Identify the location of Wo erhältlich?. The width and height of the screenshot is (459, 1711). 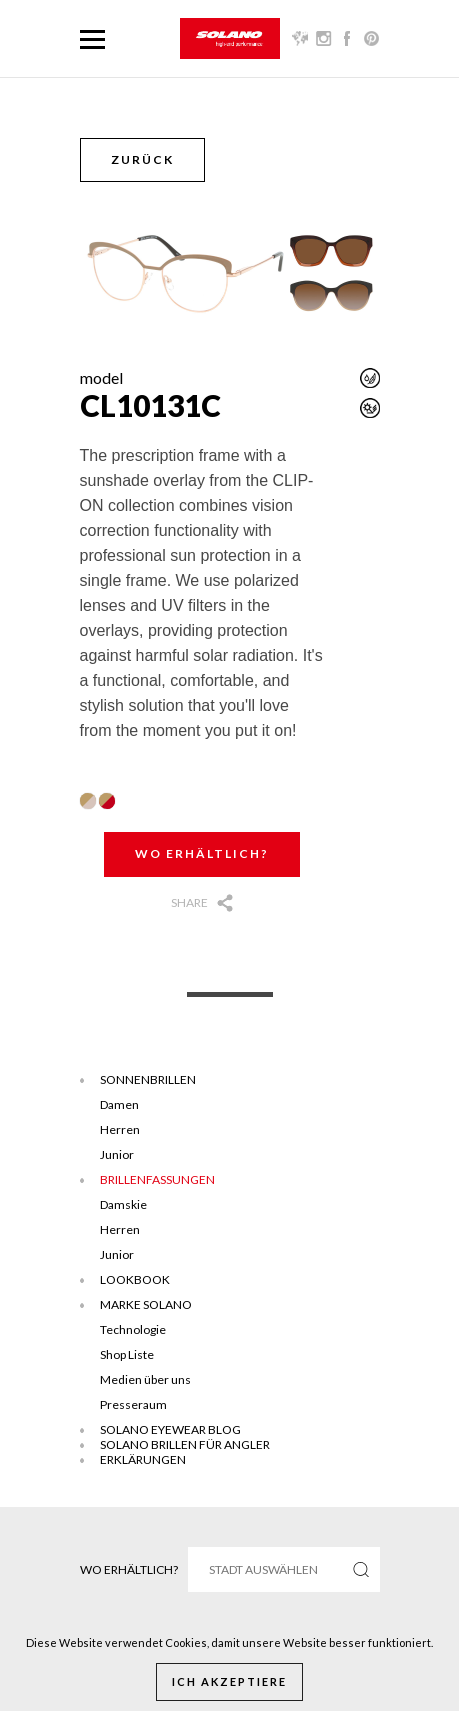
(202, 853).